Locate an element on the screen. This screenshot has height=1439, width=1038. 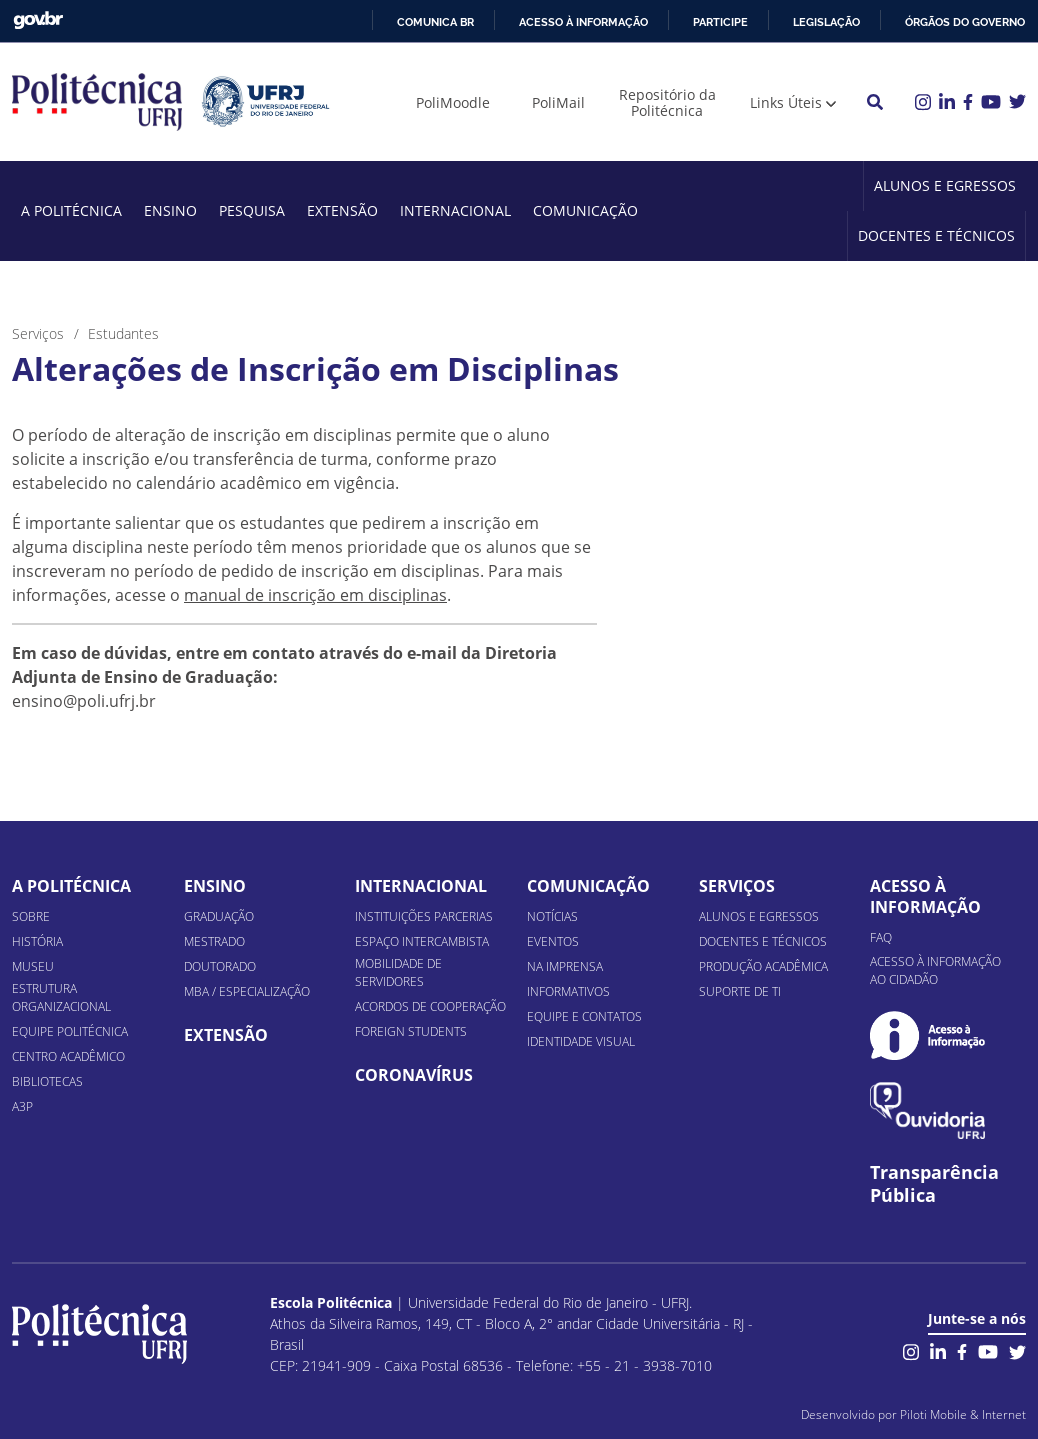
Espaço Intercambista is located at coordinates (422, 941).